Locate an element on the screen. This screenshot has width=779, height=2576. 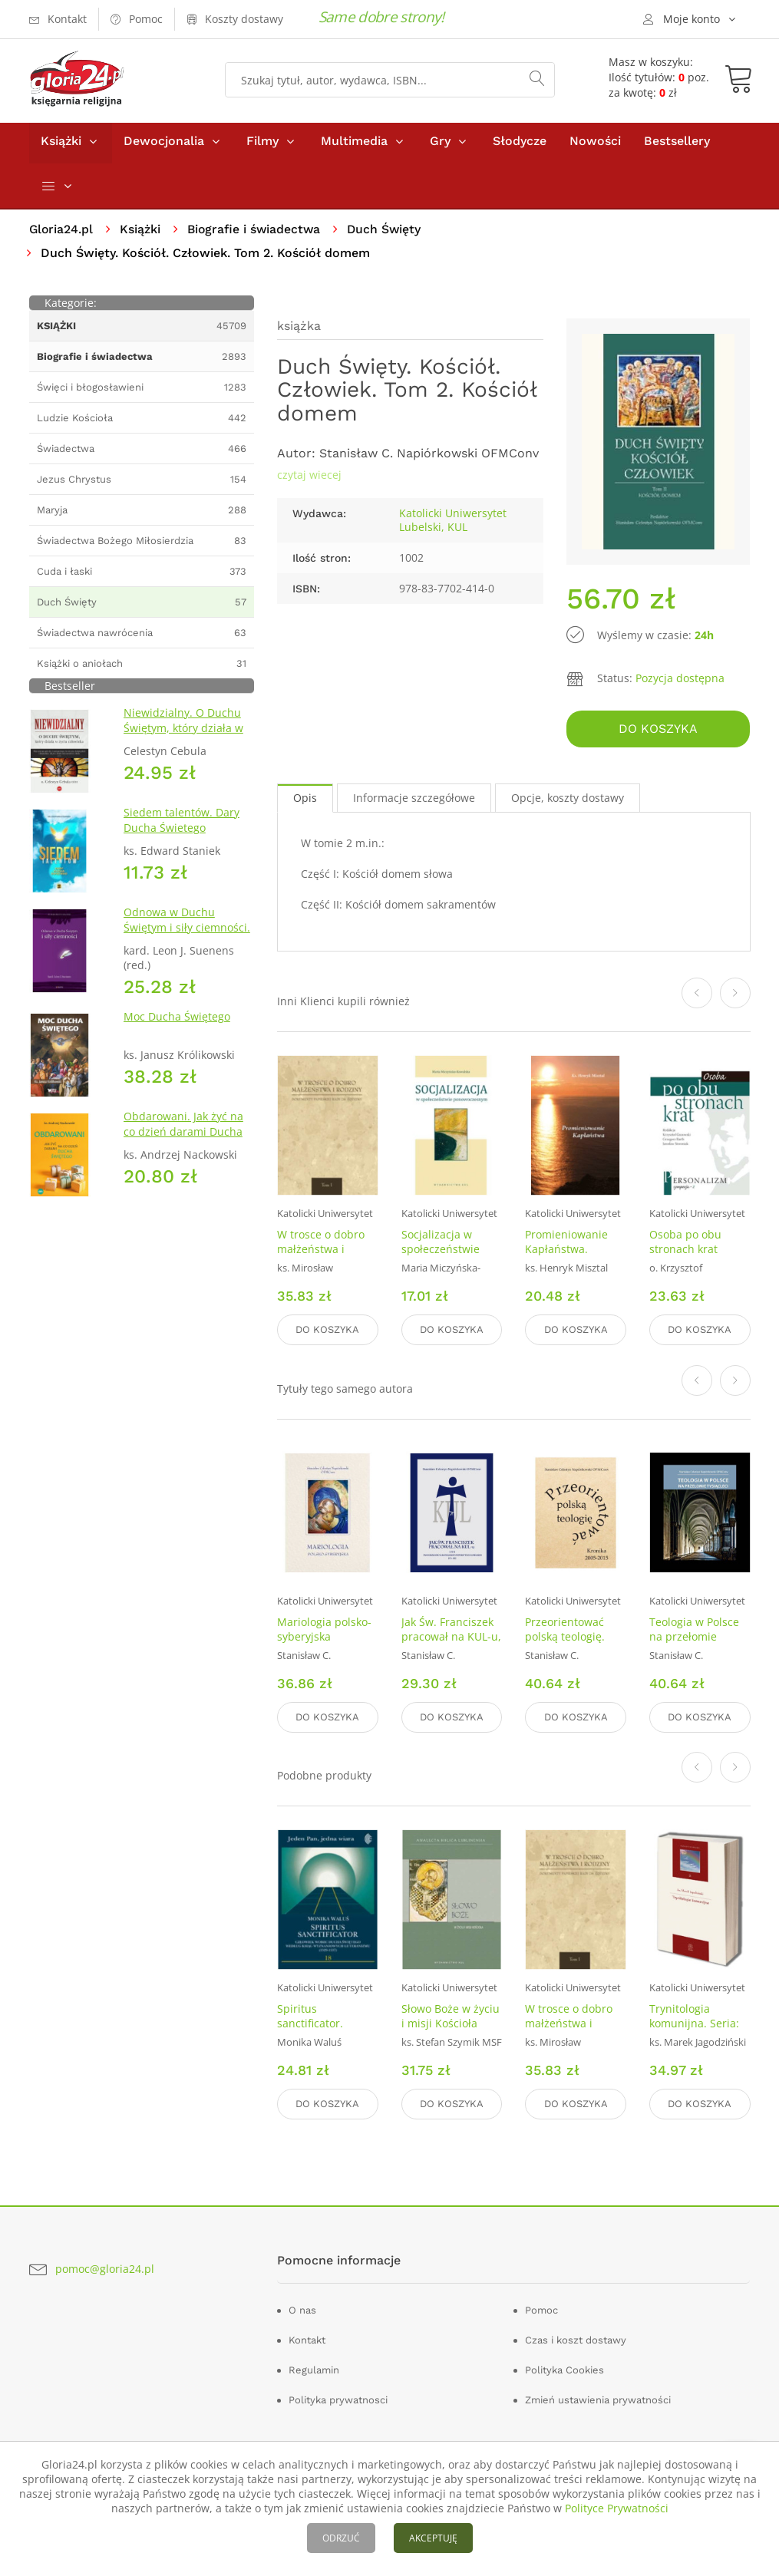
Słodycze is located at coordinates (519, 144).